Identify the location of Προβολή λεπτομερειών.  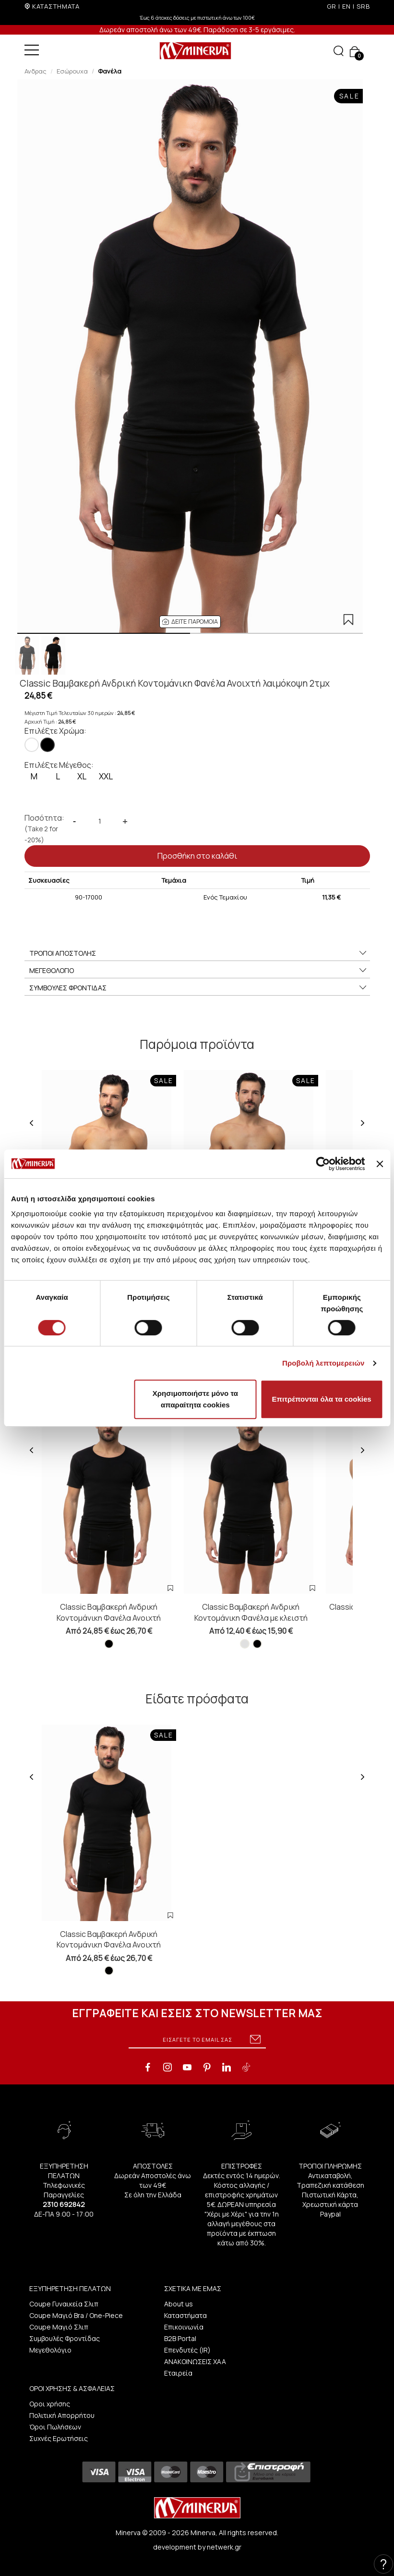
(323, 1363).